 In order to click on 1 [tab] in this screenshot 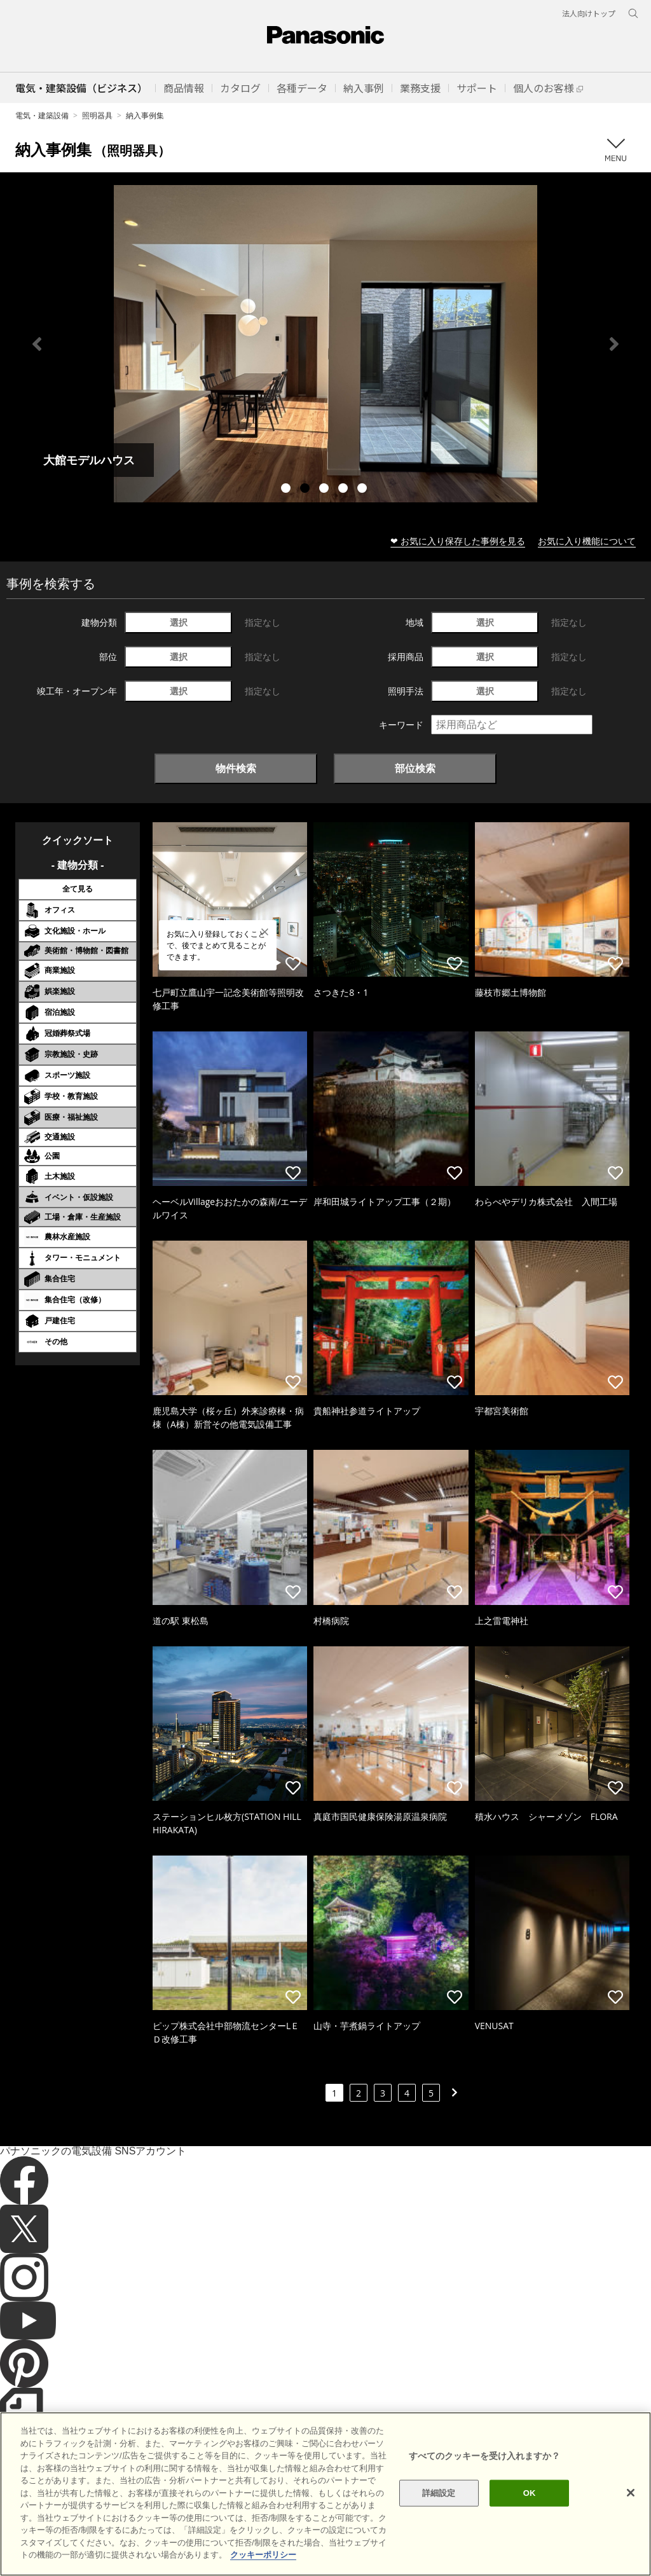, I will do `click(287, 489)`.